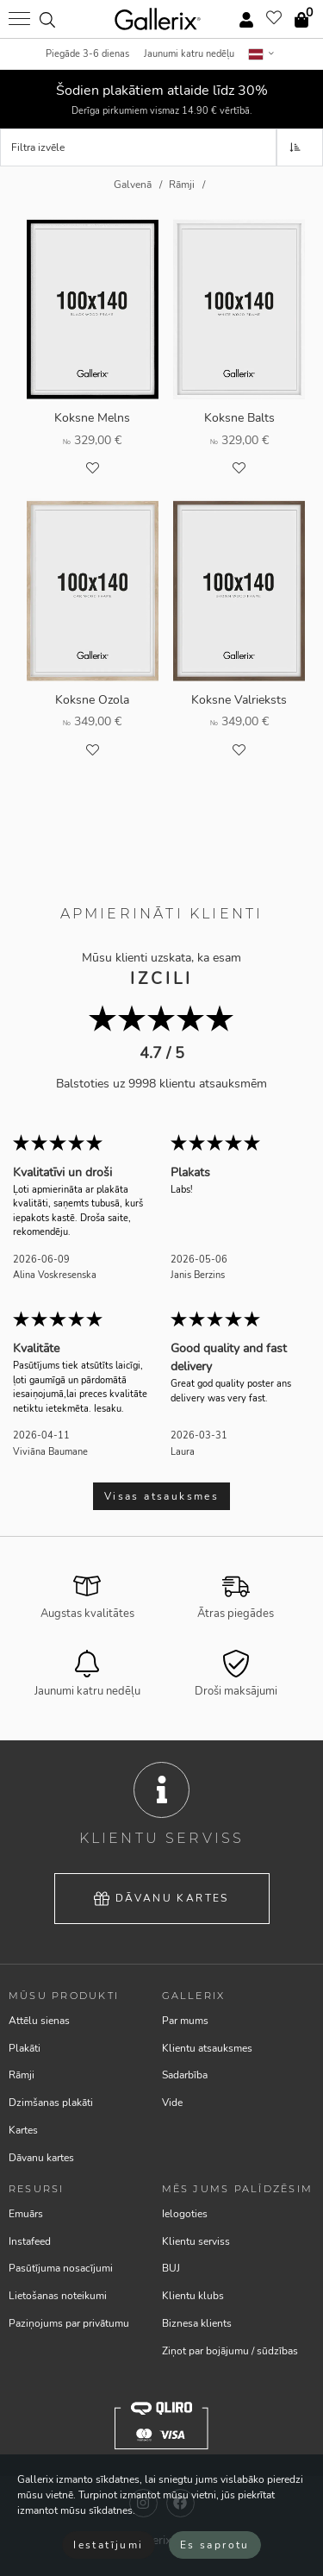  What do you see at coordinates (185, 2214) in the screenshot?
I see `Ielogoties` at bounding box center [185, 2214].